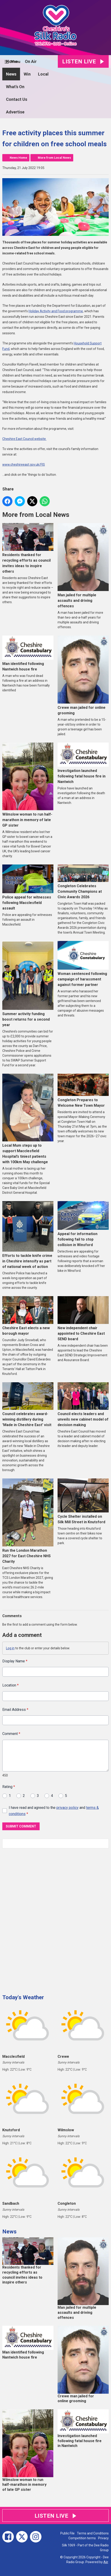 The width and height of the screenshot is (111, 2576). I want to click on Local Mum steps up to support Macclesfield Hospital’s tiniest patients with 100km May challenge, so click(27, 1119).